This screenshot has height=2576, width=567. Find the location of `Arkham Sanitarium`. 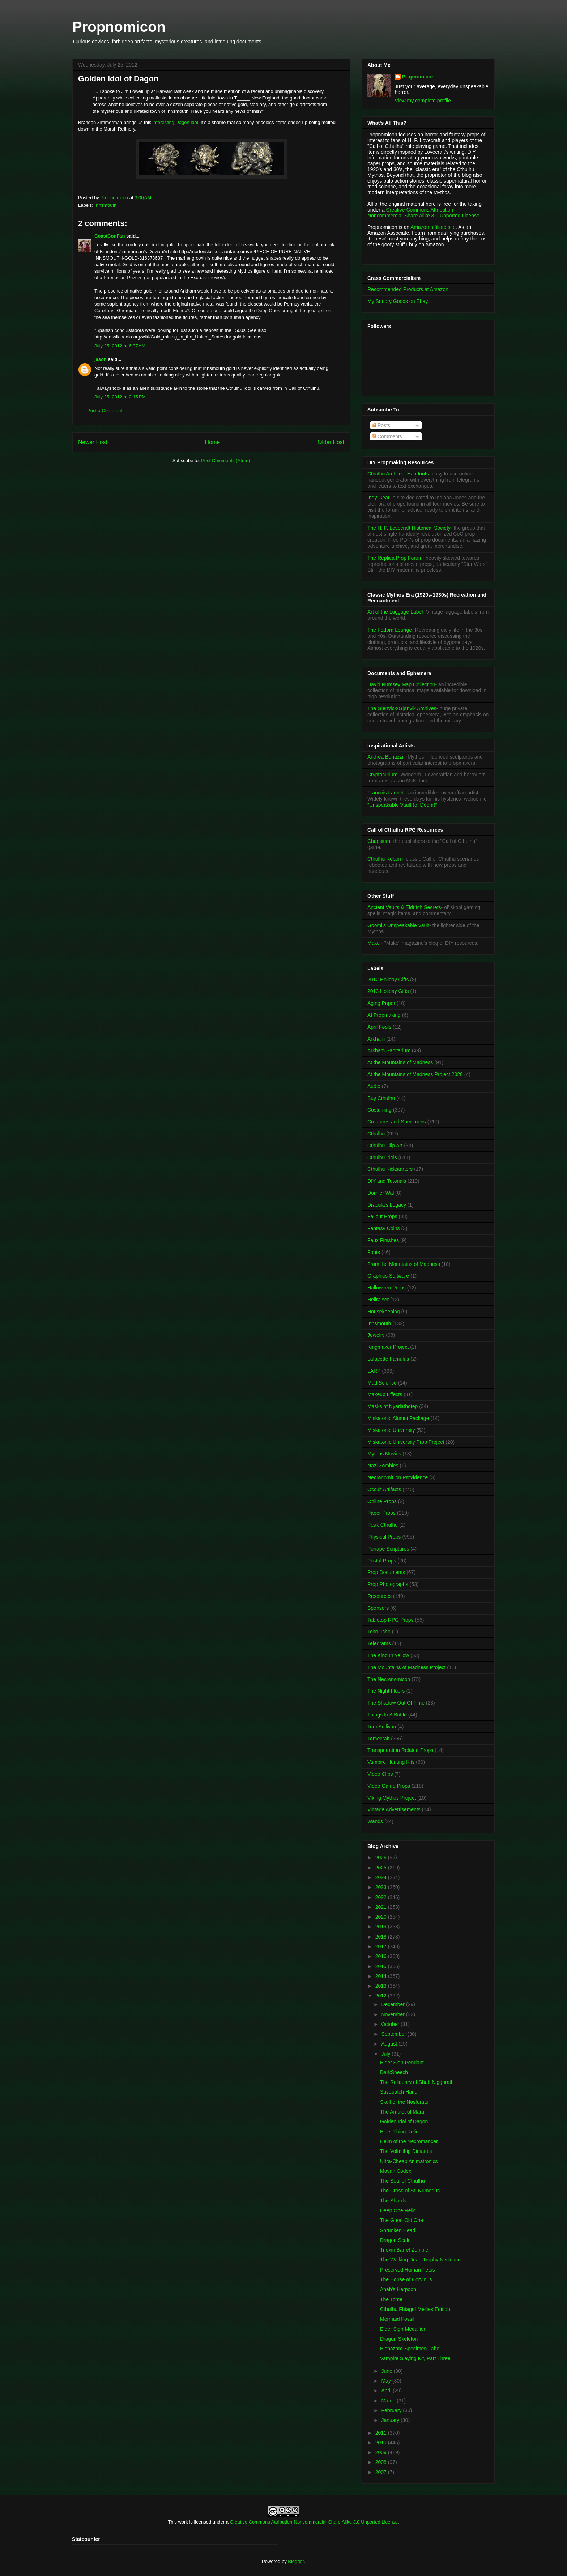

Arkham Sanitarium is located at coordinates (388, 1050).